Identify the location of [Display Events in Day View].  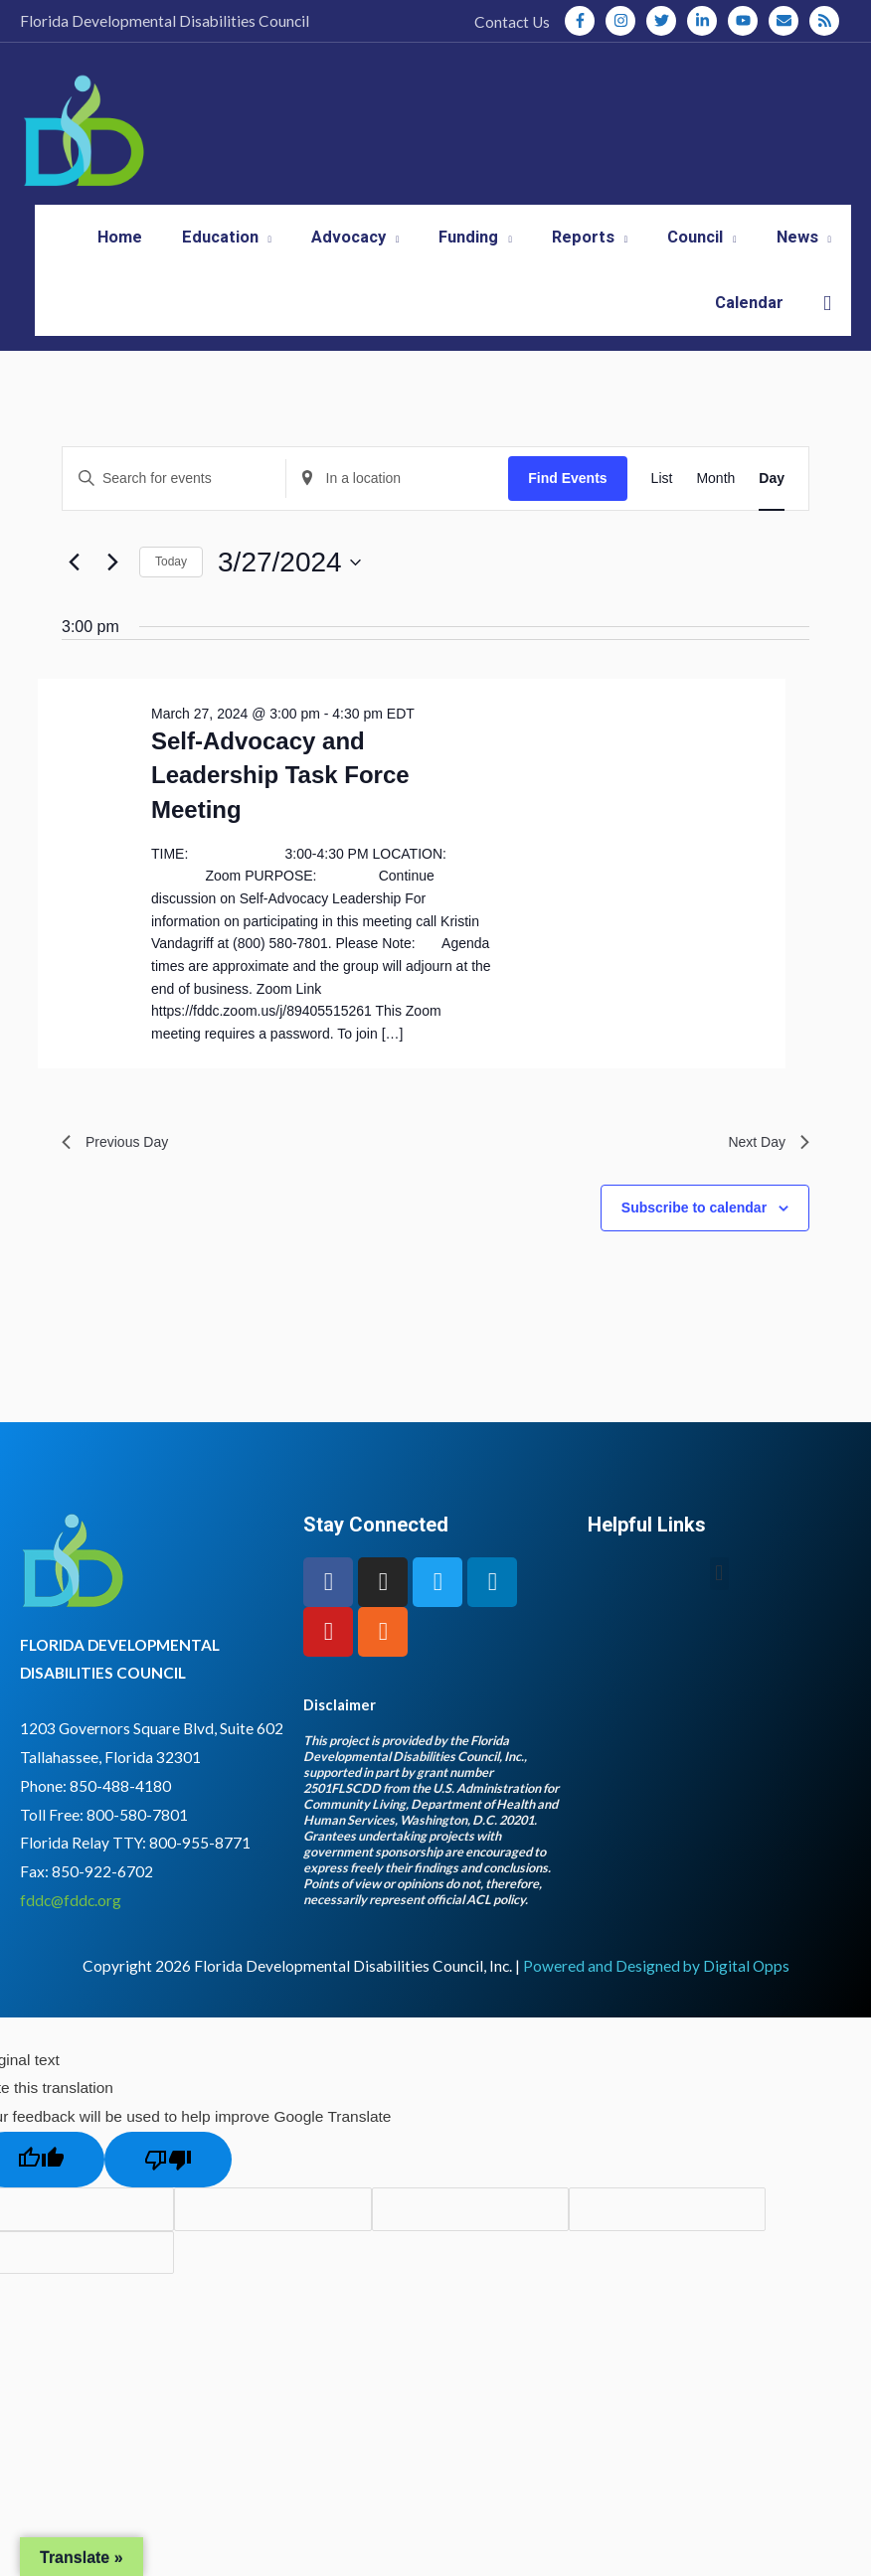
(771, 512).